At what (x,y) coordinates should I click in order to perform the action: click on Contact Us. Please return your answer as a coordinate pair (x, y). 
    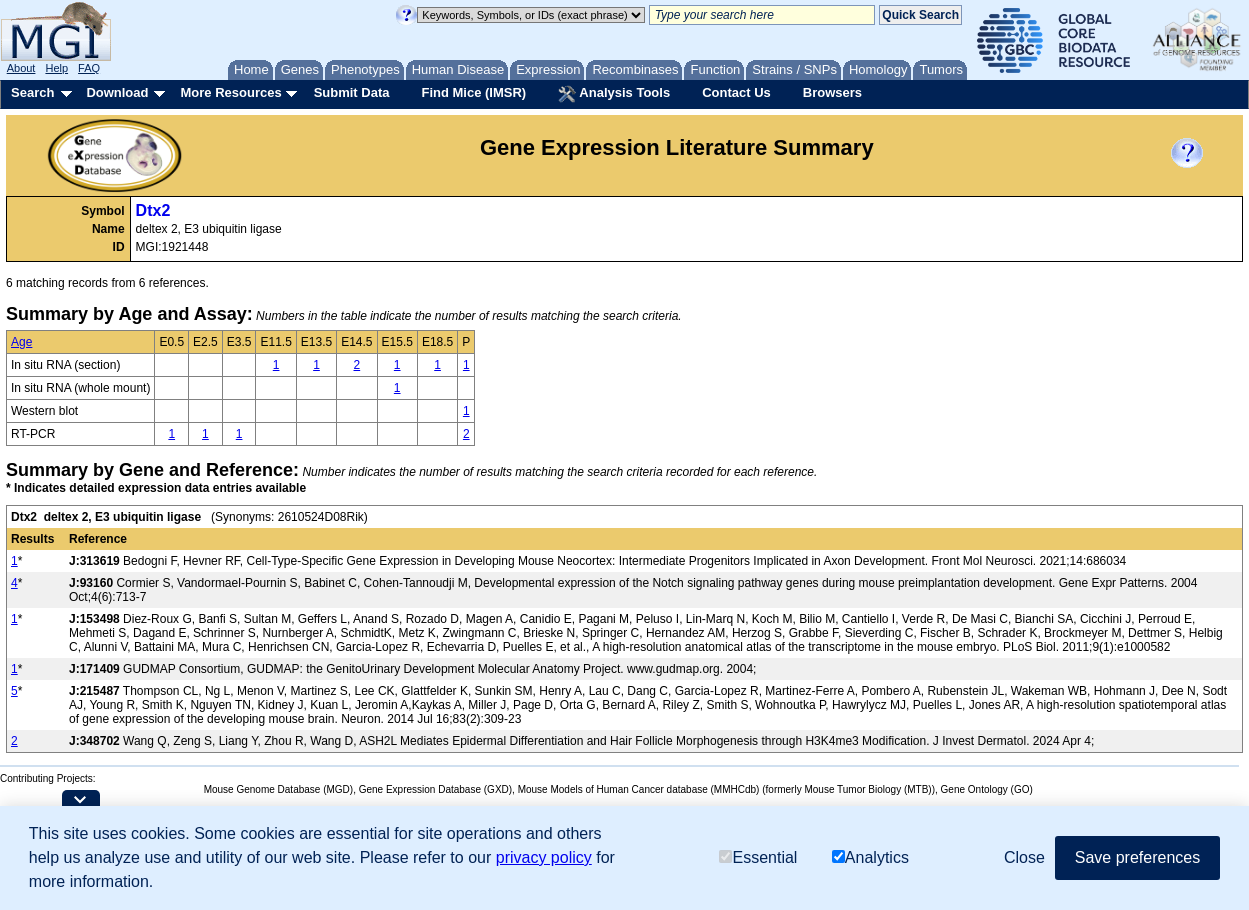
    Looking at the image, I should click on (736, 92).